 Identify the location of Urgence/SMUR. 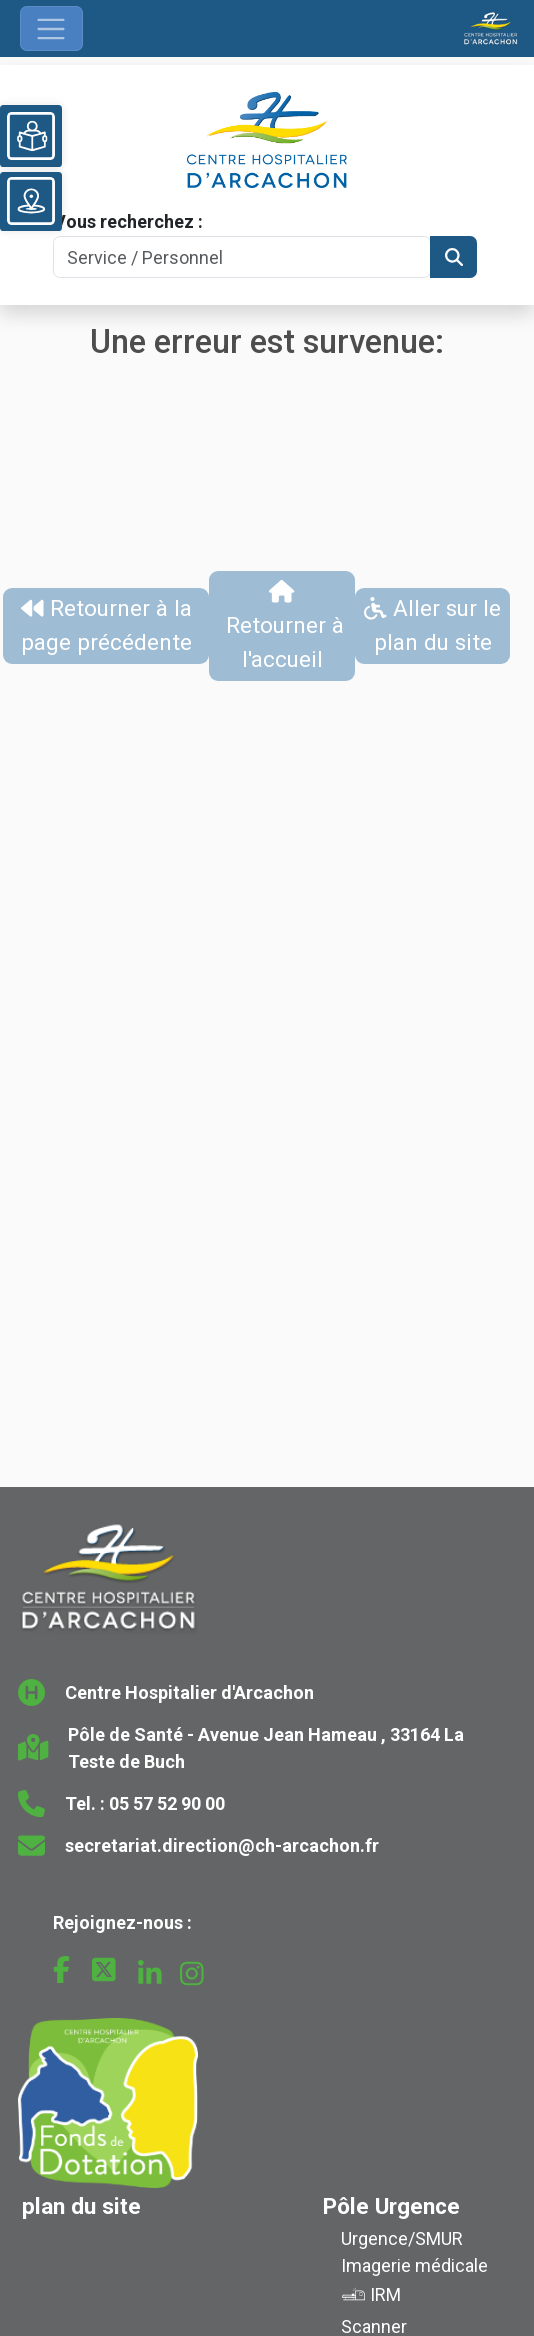
(402, 2238).